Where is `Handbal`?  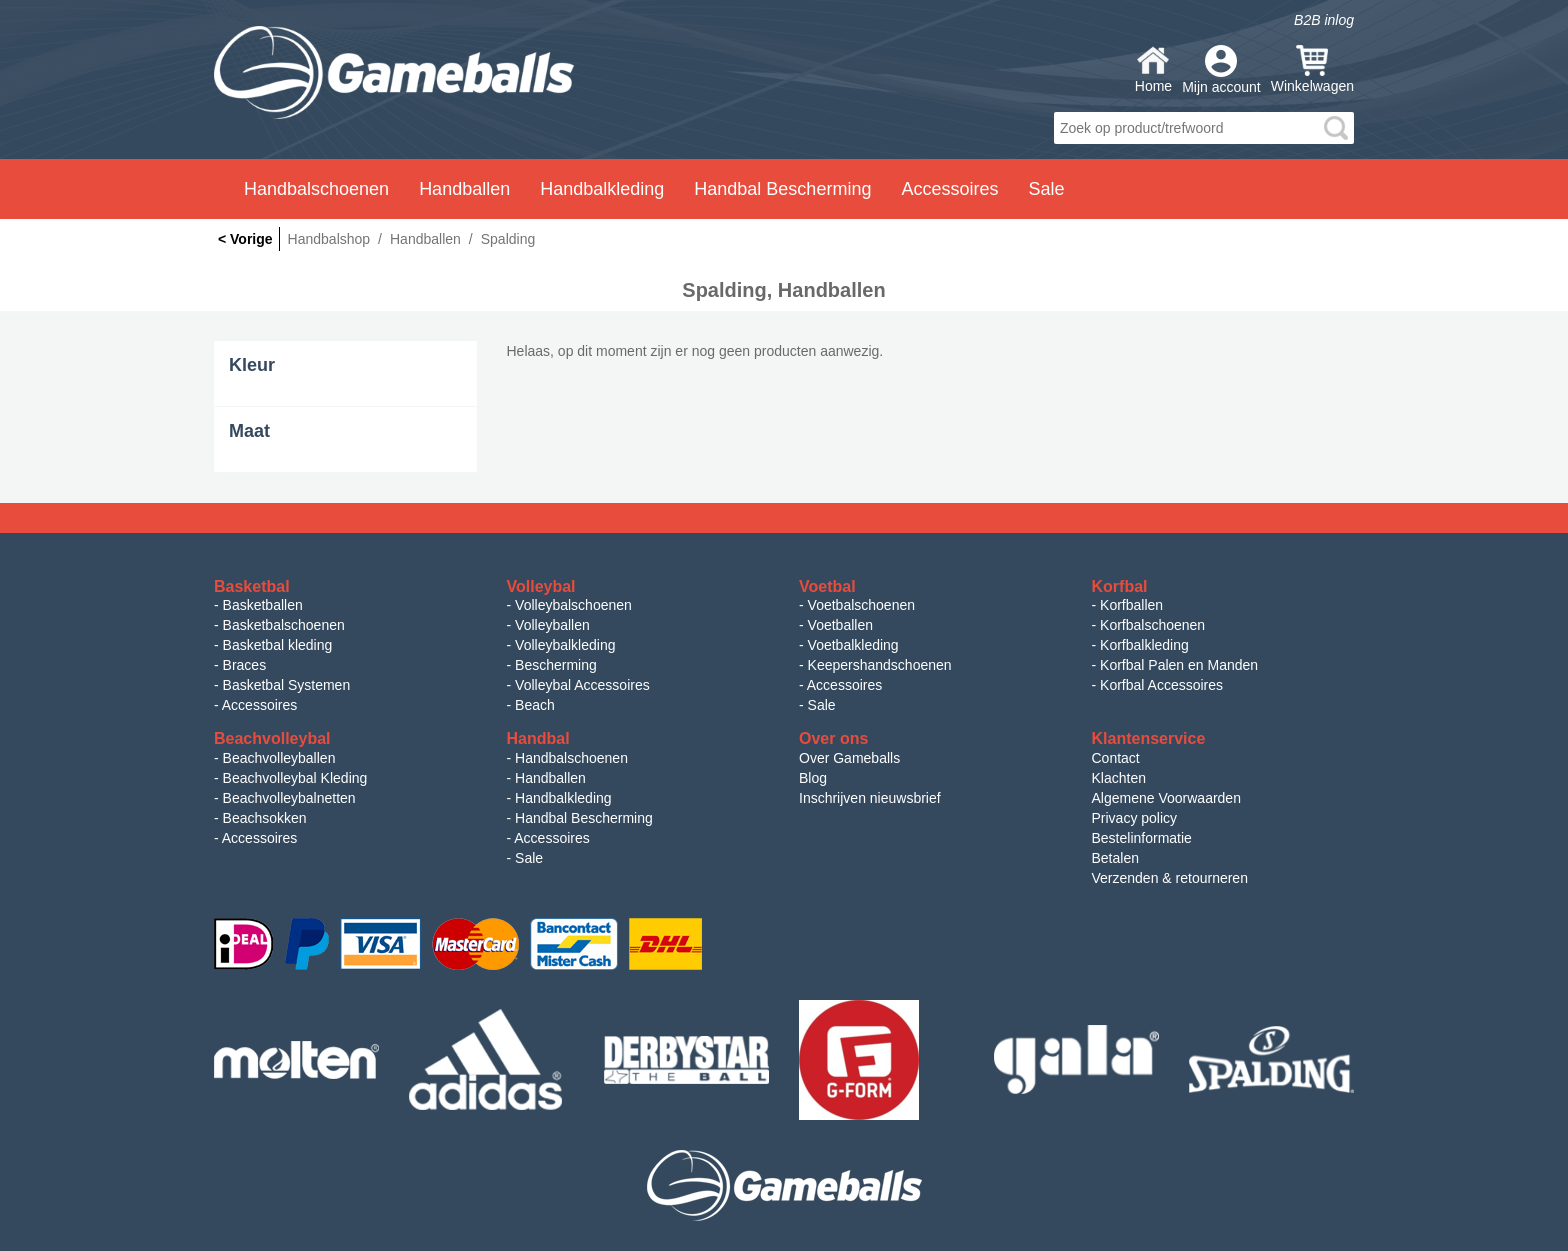 Handbal is located at coordinates (538, 738).